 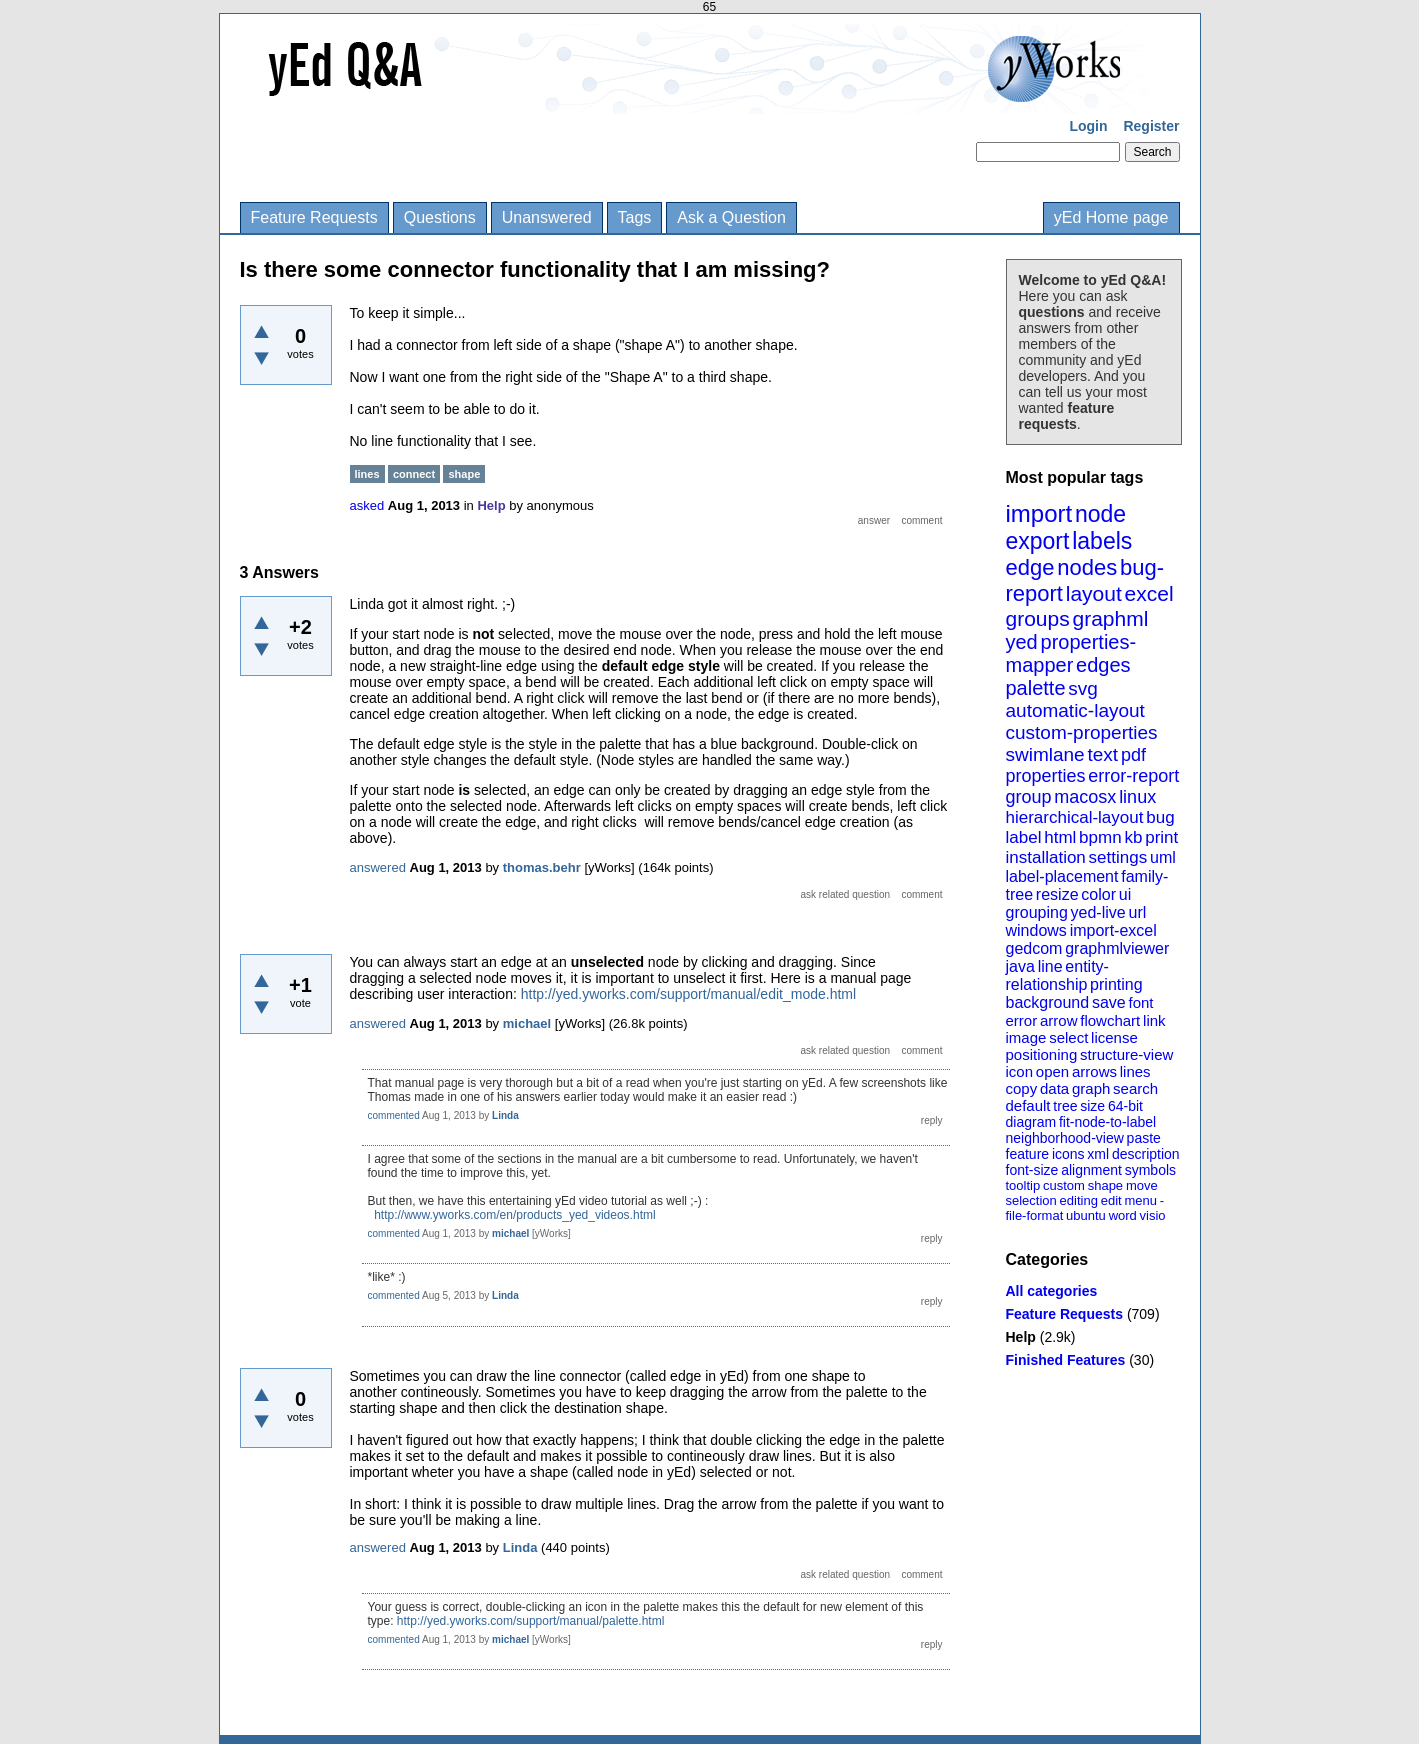 What do you see at coordinates (1029, 797) in the screenshot?
I see `group` at bounding box center [1029, 797].